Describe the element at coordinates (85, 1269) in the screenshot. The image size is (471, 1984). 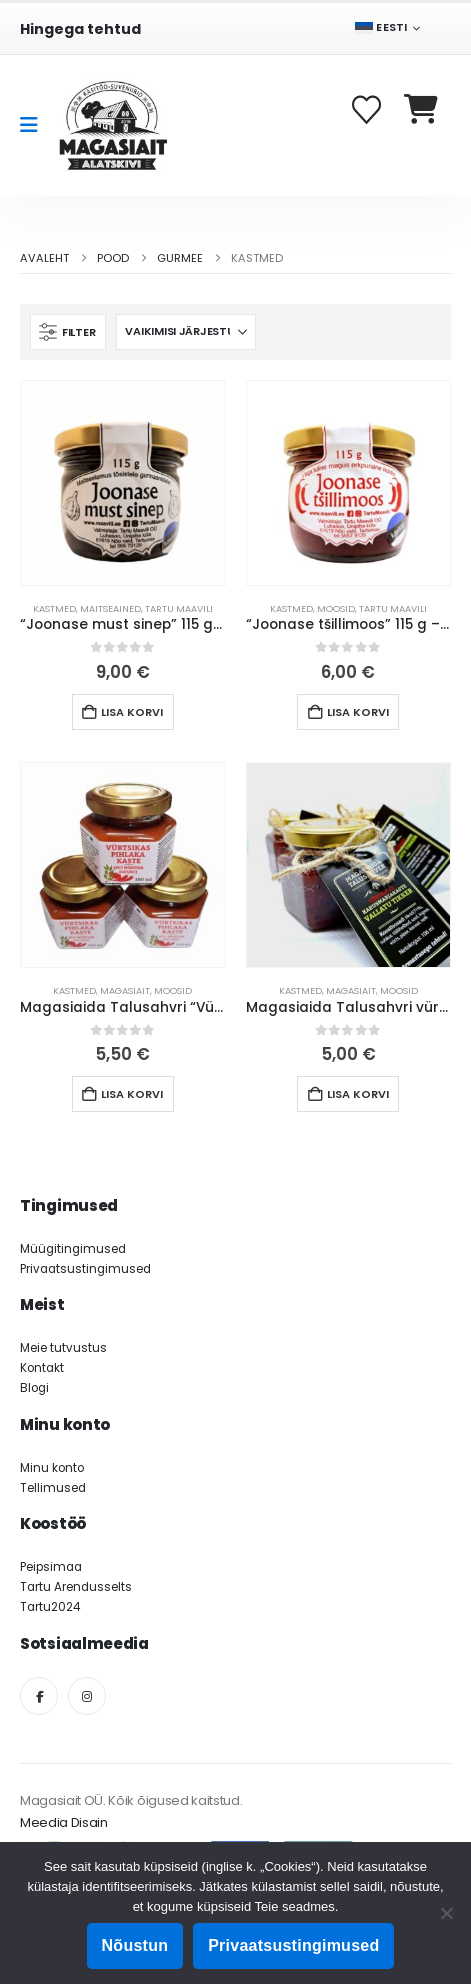
I see `Privaatsustingimused` at that location.